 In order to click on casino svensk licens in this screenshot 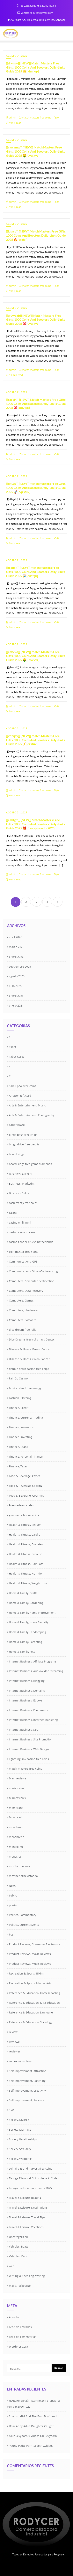, I will do `click(22, 1232)`.